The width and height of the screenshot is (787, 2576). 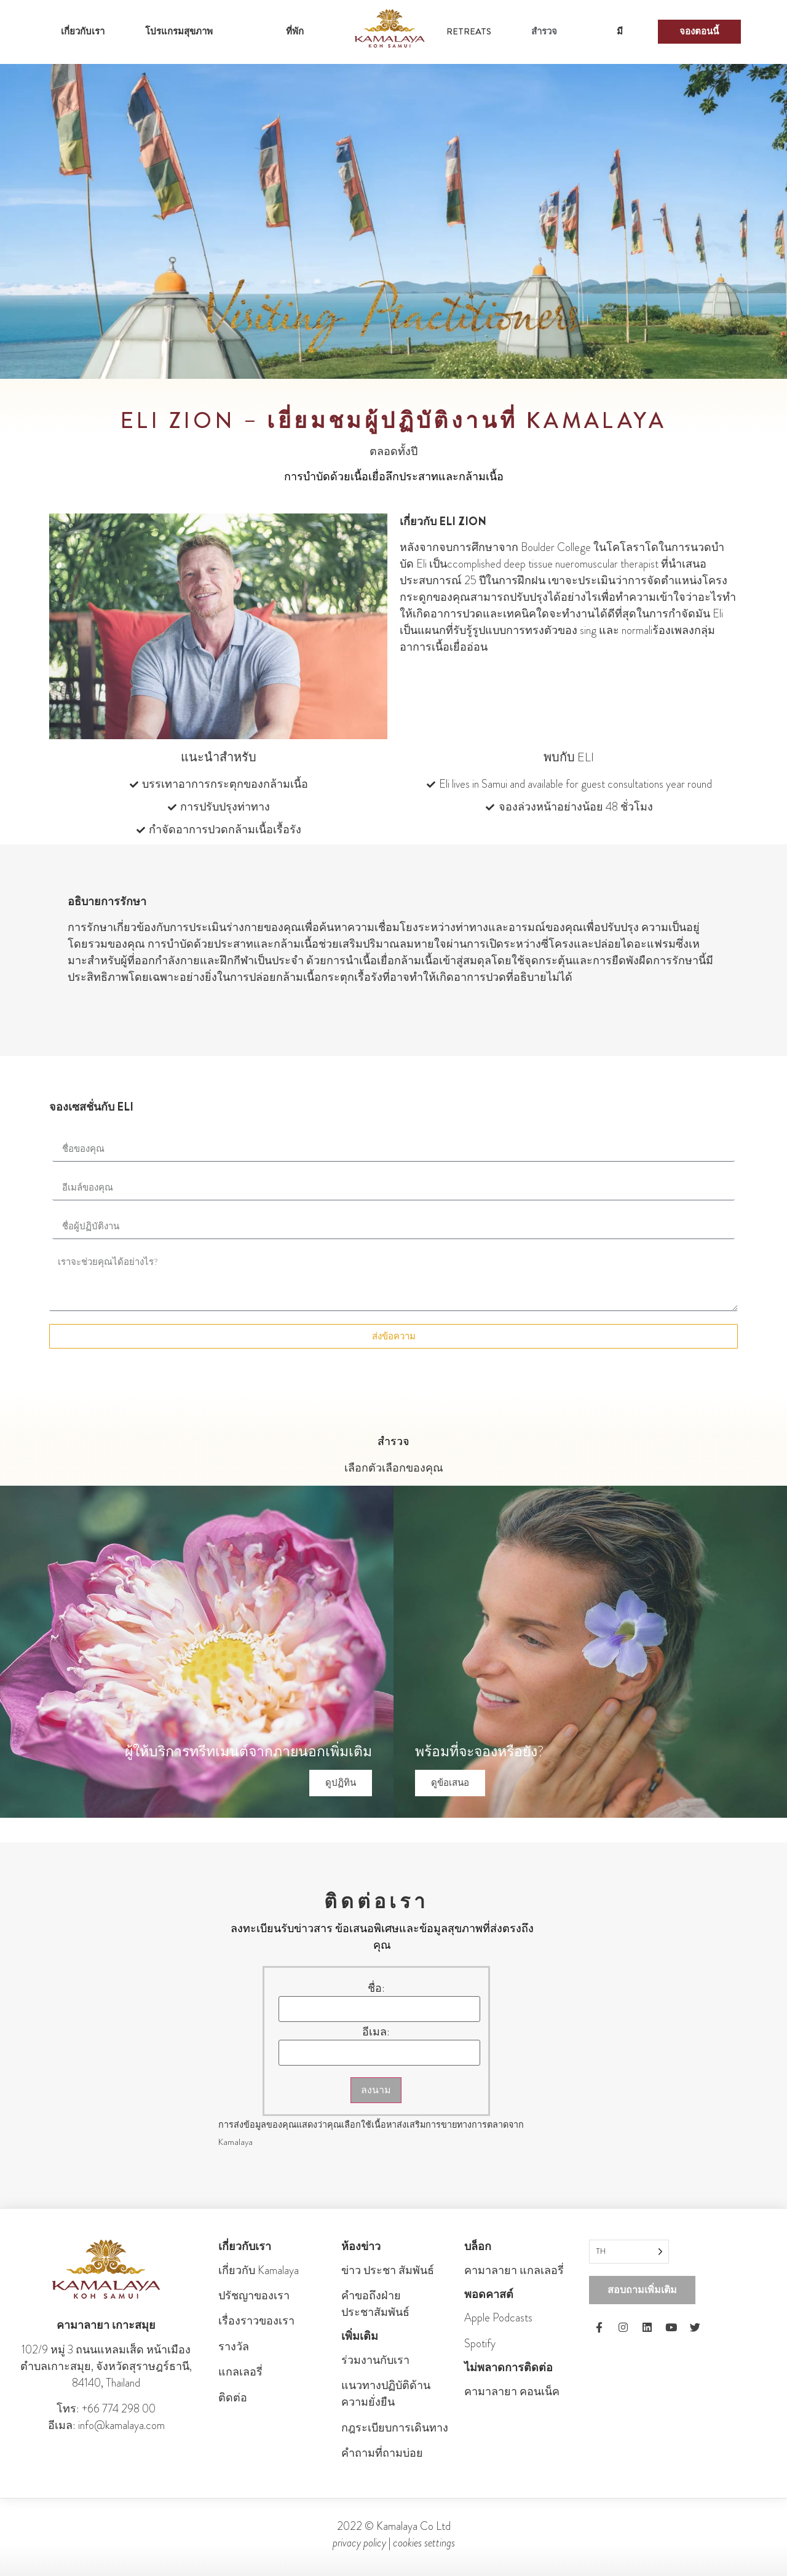 What do you see at coordinates (629, 2252) in the screenshot?
I see `[Language selected: Thai]` at bounding box center [629, 2252].